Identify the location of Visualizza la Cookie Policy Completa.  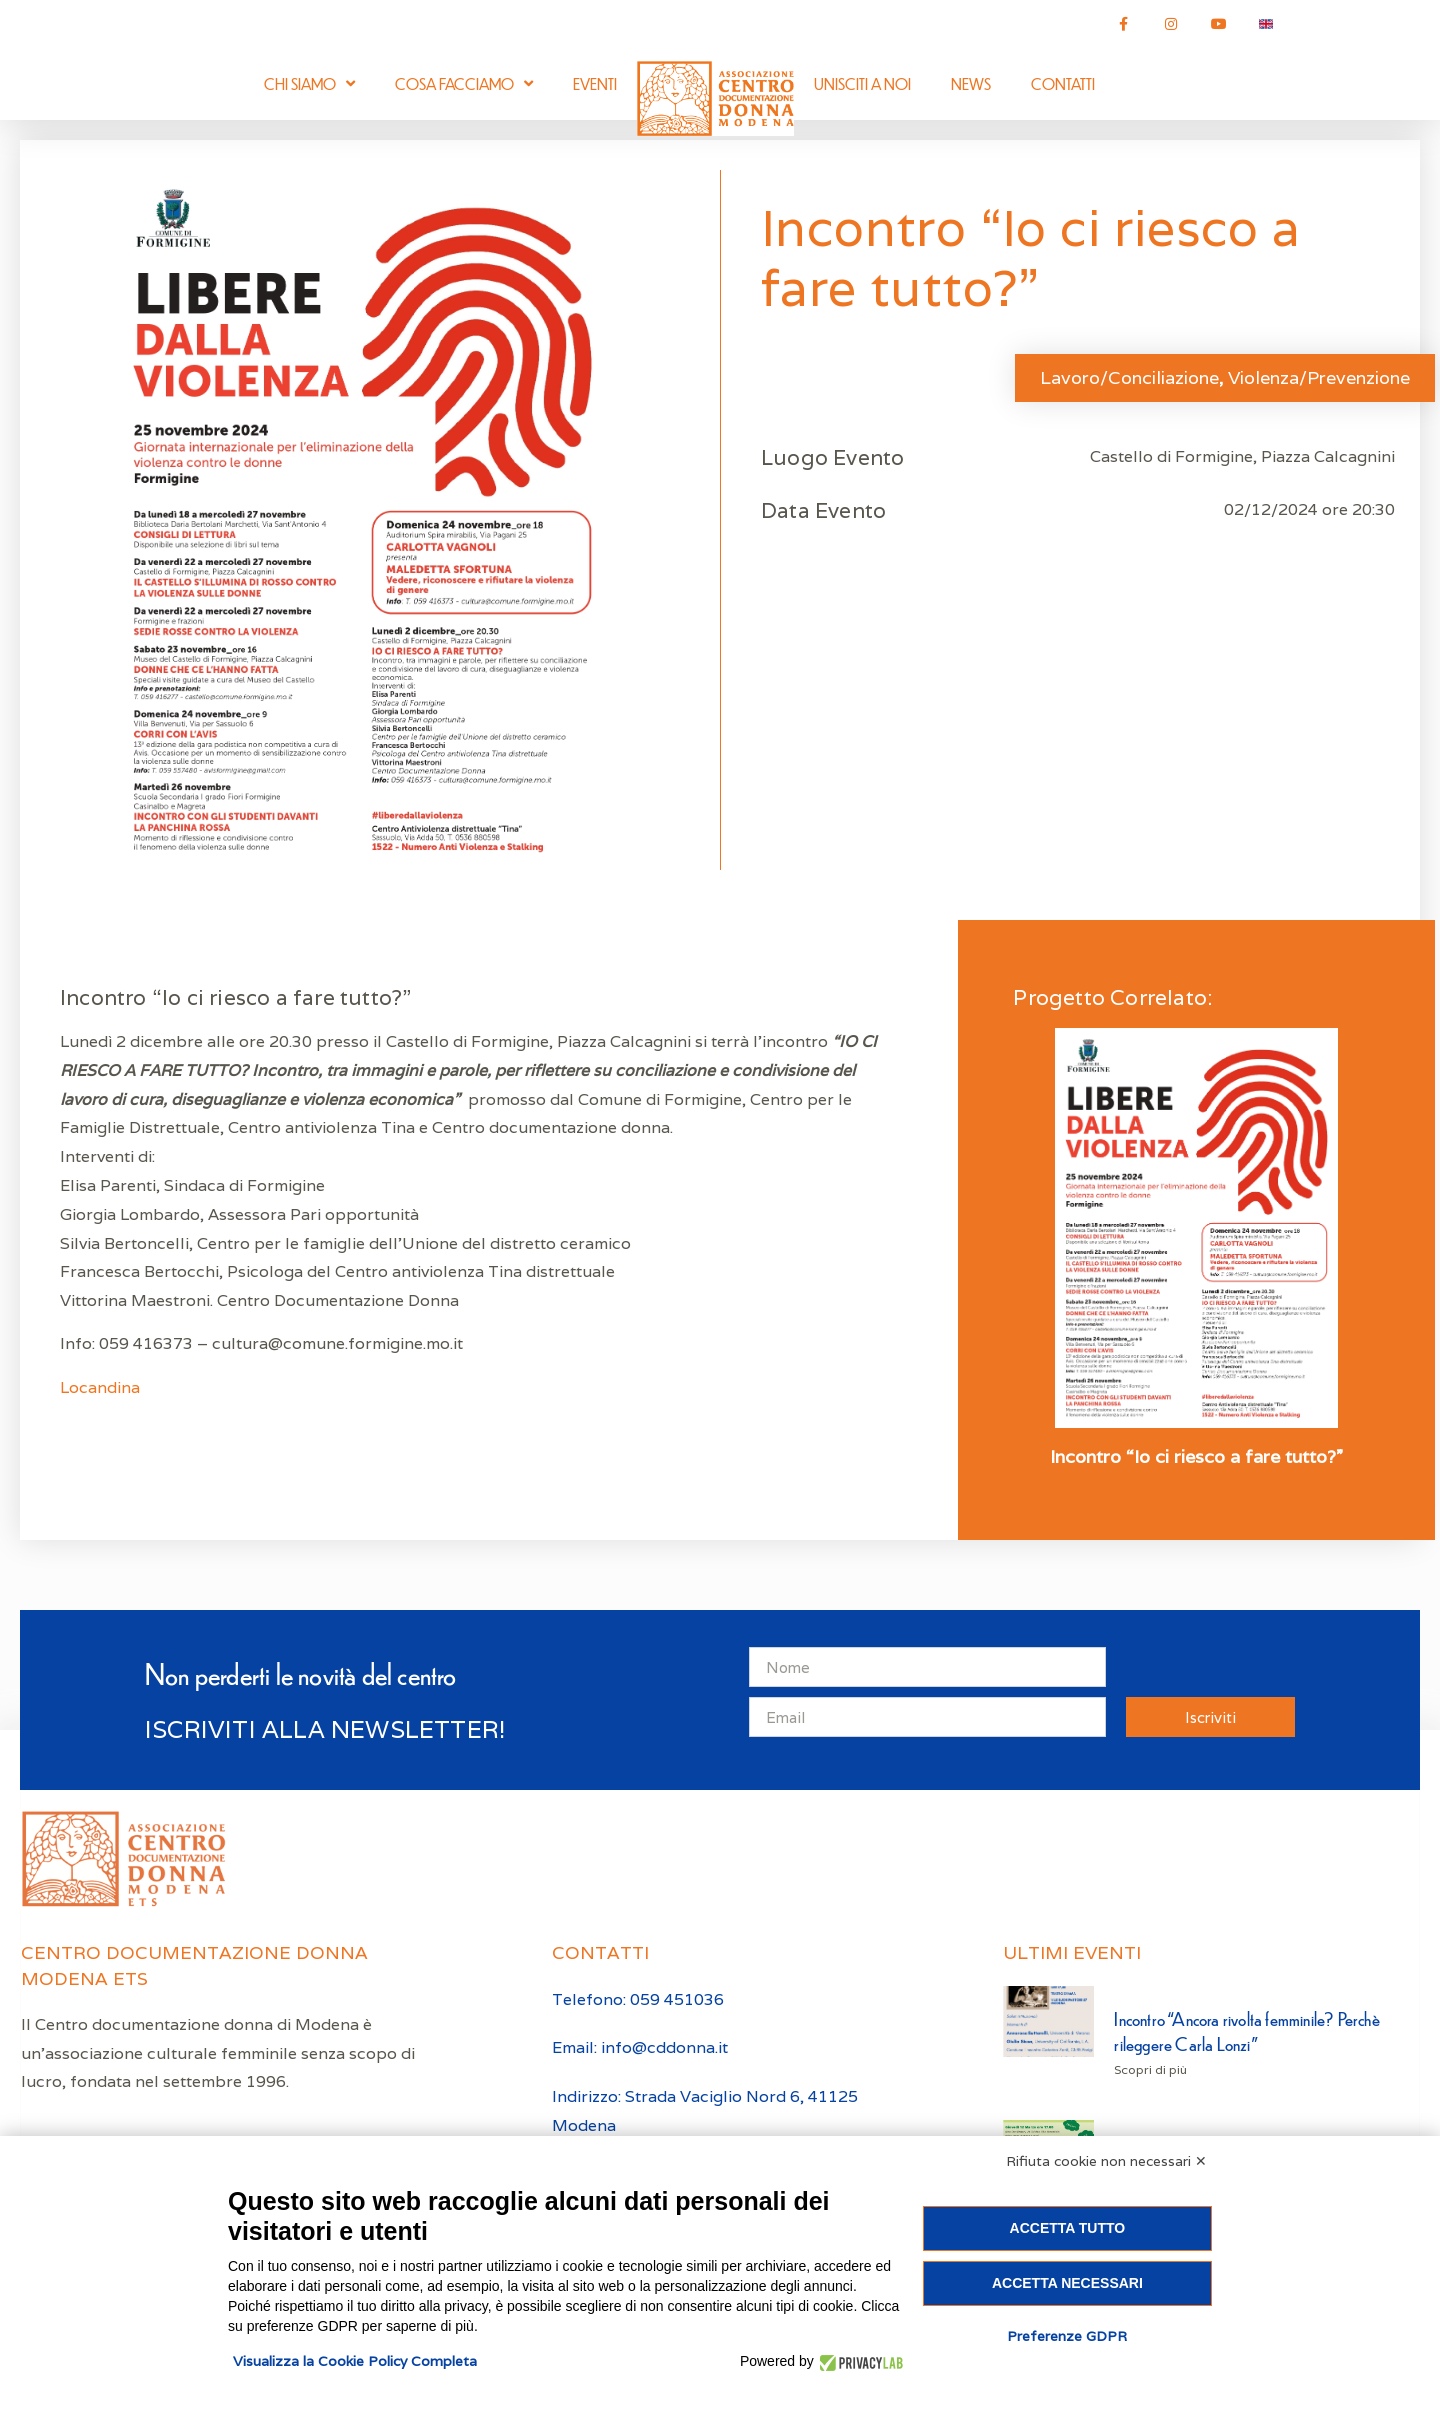
(355, 2361).